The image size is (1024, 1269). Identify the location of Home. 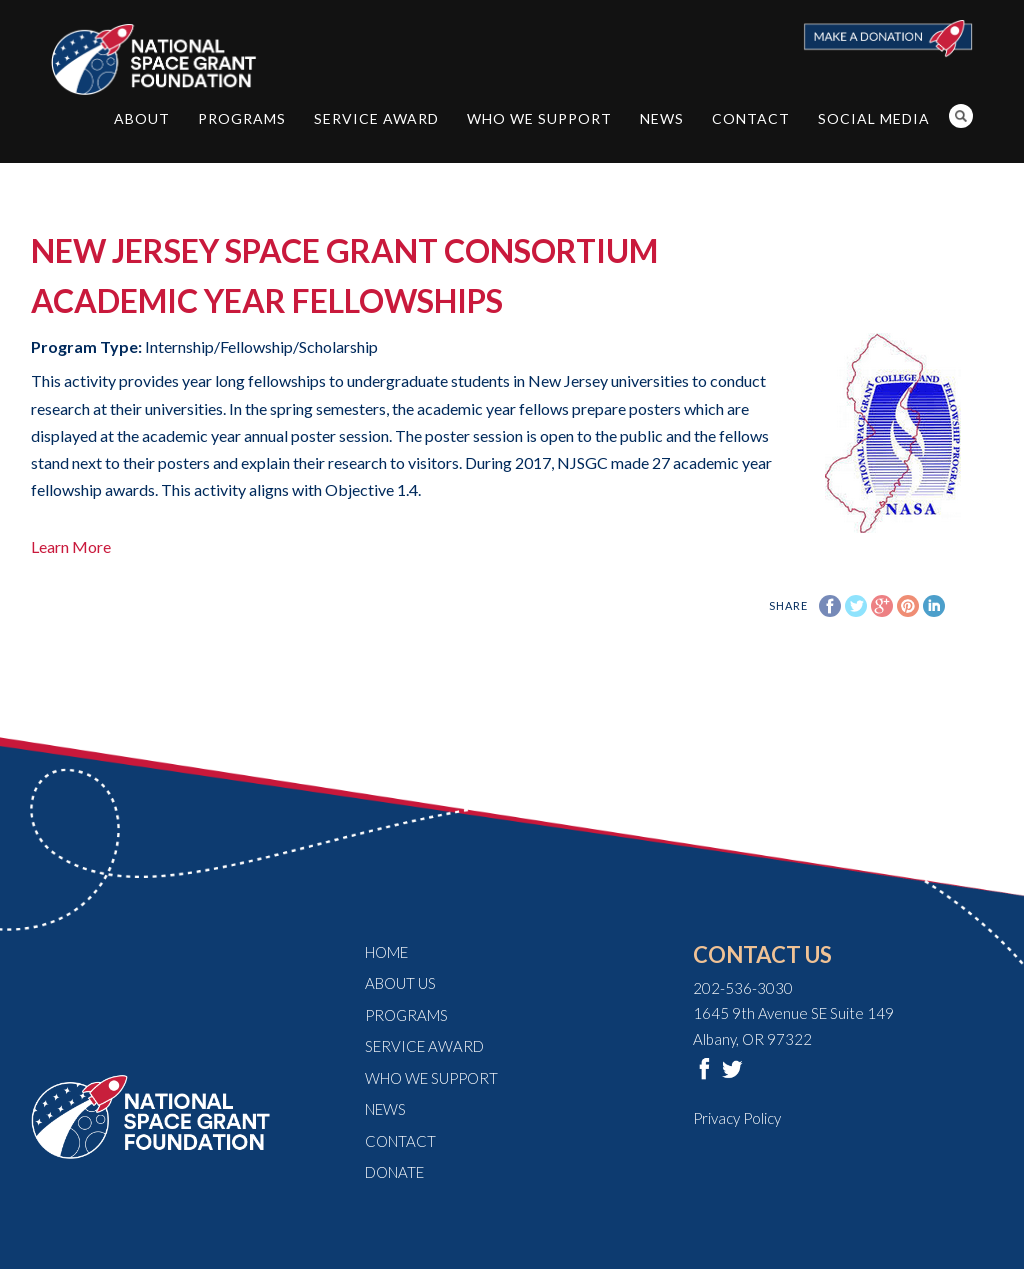
(386, 952).